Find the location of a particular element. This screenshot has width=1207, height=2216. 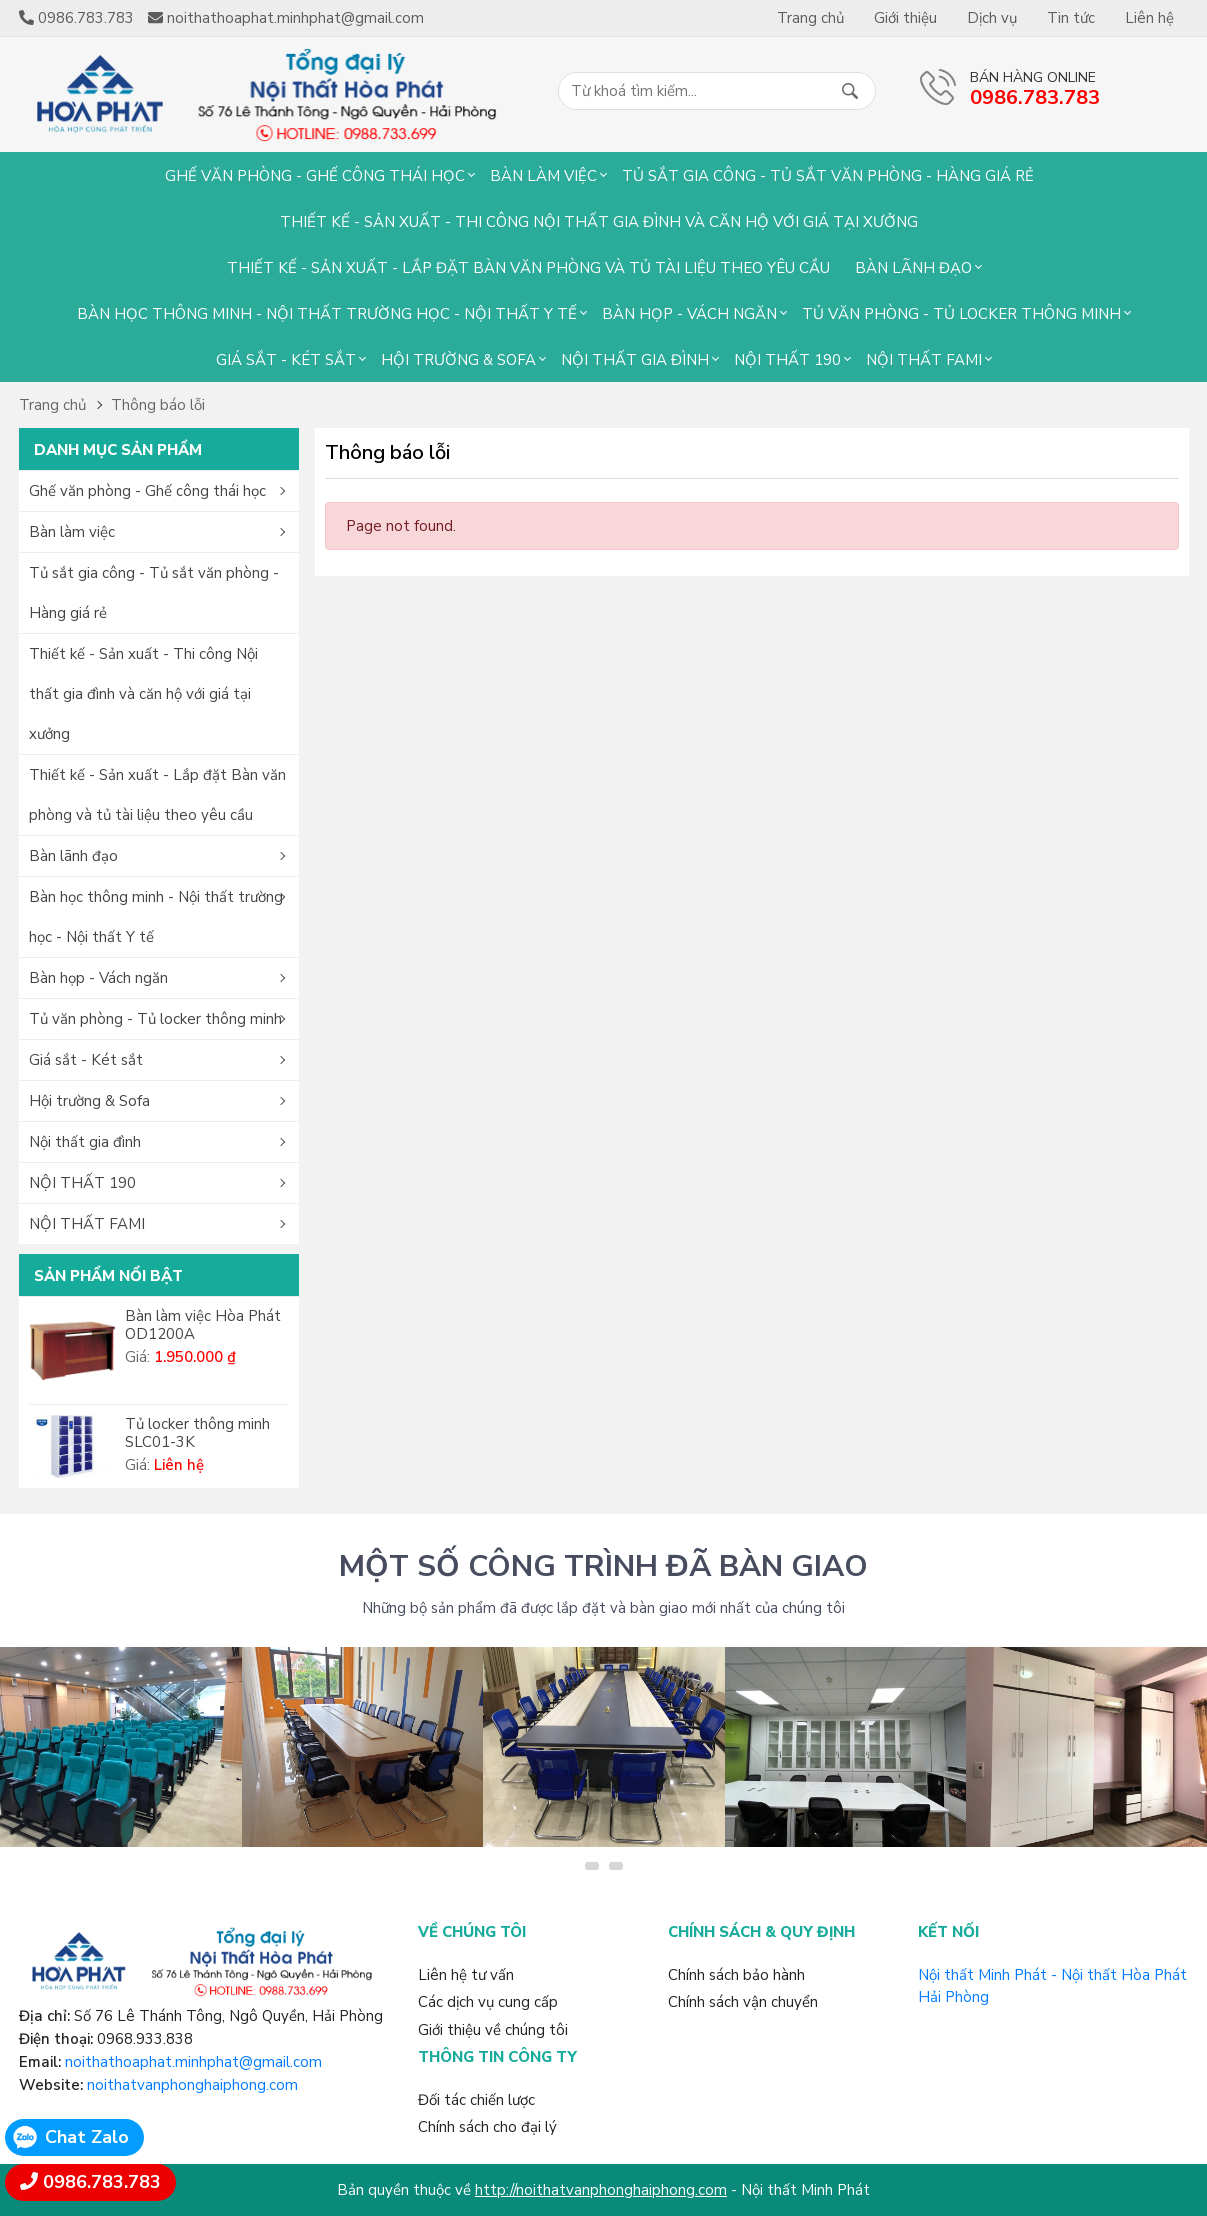

noithathoaphat.minhphat@gmail.com is located at coordinates (193, 2062).